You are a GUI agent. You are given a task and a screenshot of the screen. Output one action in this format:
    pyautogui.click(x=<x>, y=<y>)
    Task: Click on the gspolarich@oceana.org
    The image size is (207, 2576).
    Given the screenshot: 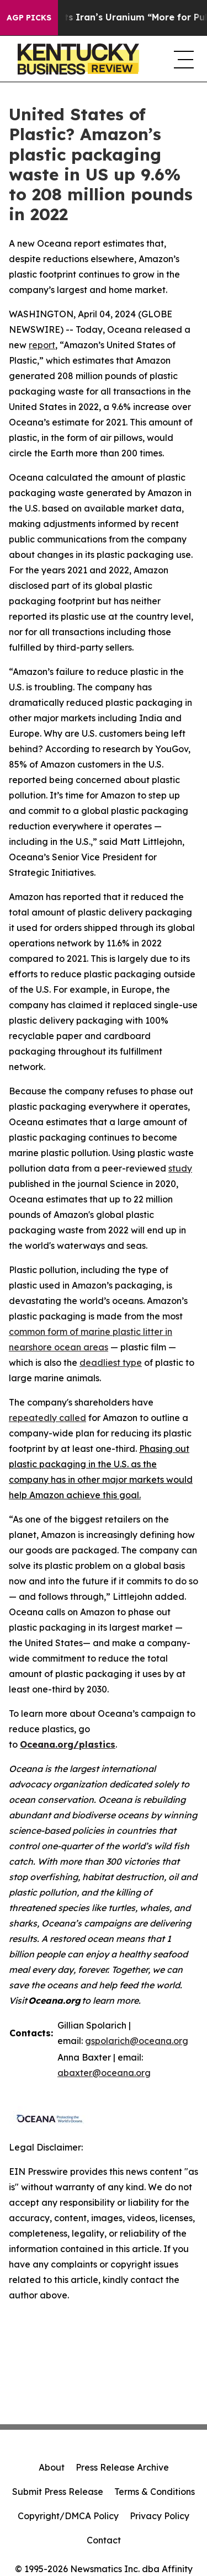 What is the action you would take?
    pyautogui.click(x=136, y=2040)
    